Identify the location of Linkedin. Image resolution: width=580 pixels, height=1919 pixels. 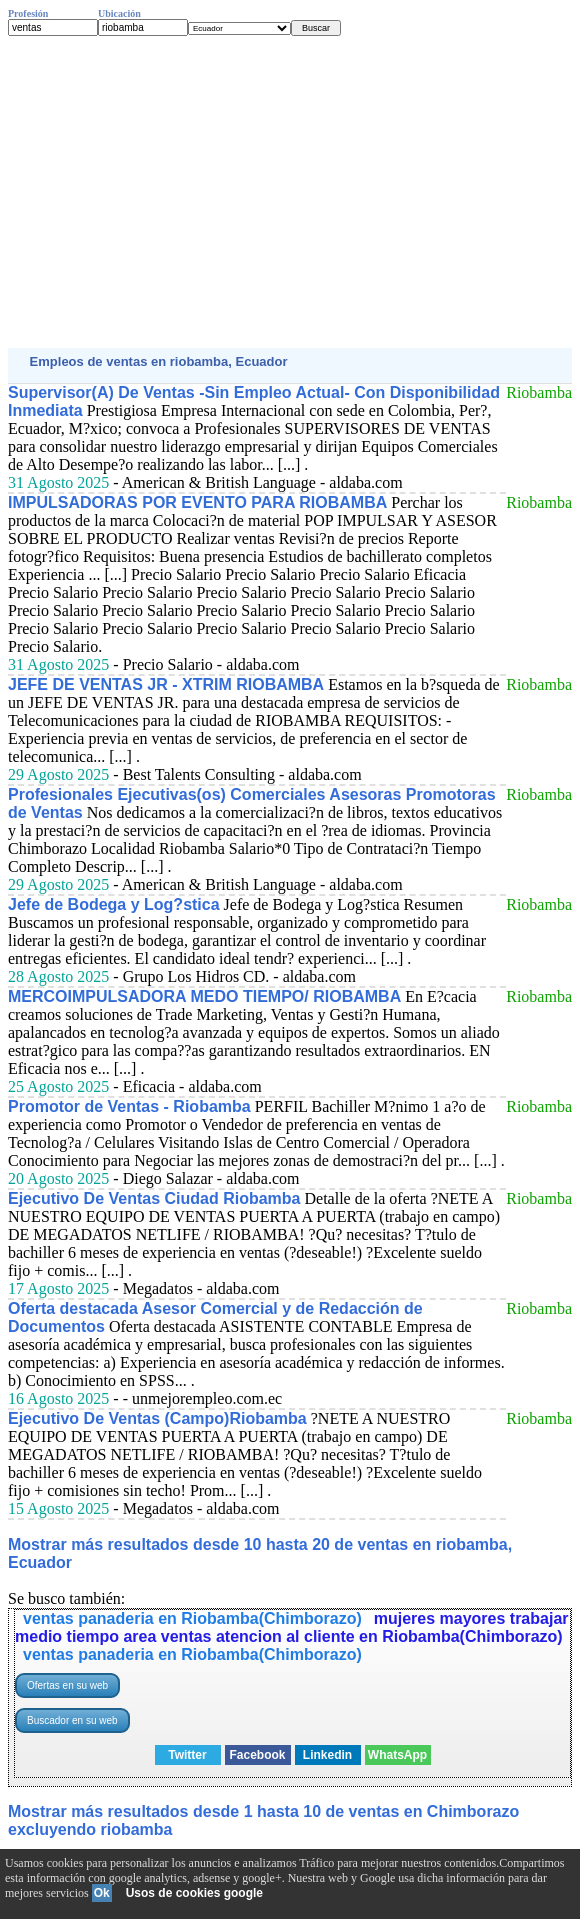
(327, 1755).